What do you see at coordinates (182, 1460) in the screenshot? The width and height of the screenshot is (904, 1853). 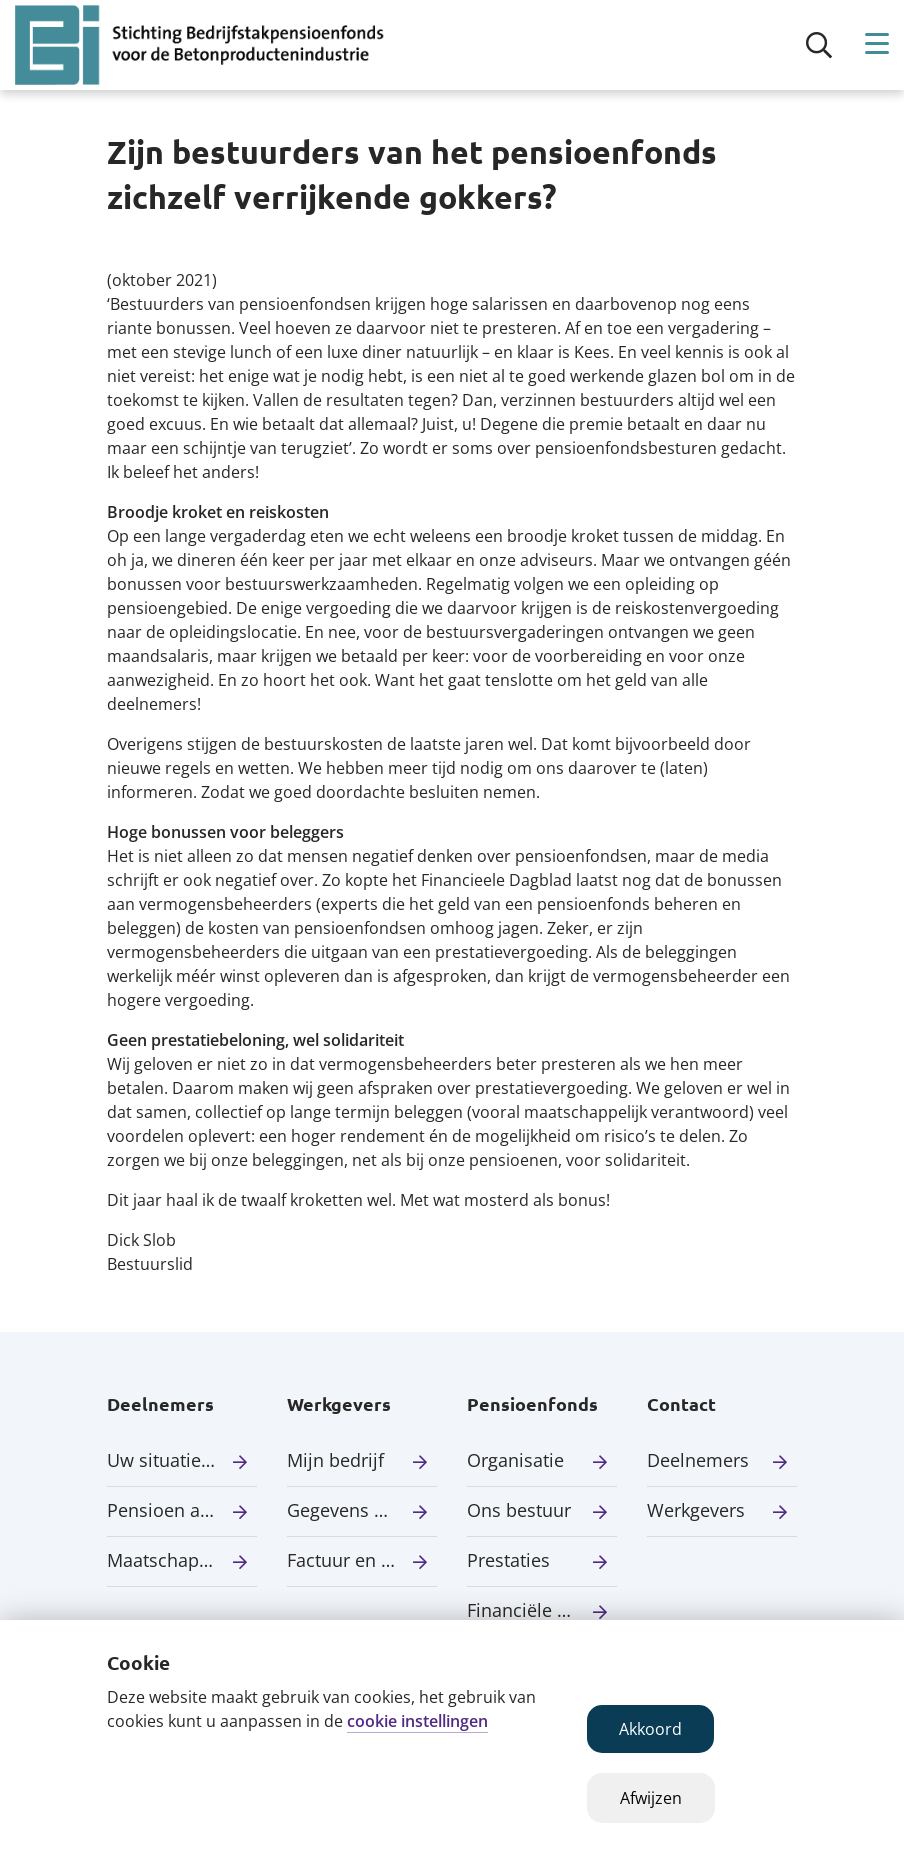 I see `Uw situatie verandert` at bounding box center [182, 1460].